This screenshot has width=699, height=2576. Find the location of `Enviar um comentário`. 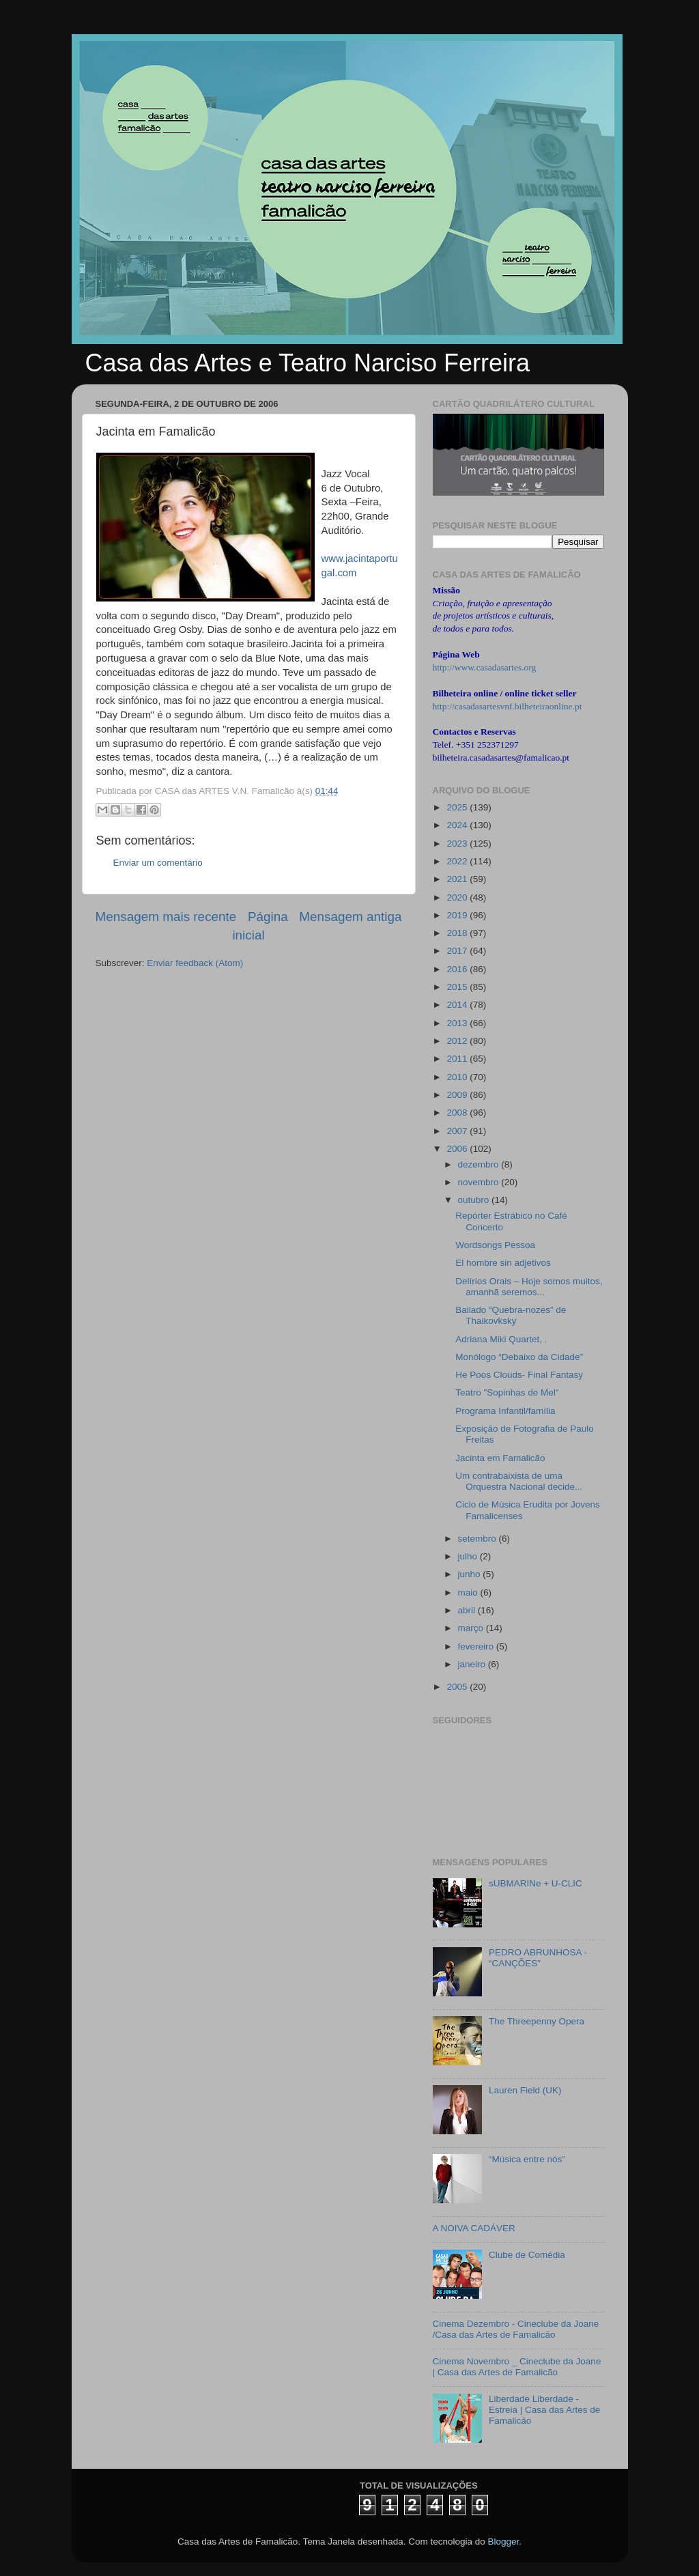

Enviar um comentário is located at coordinates (158, 863).